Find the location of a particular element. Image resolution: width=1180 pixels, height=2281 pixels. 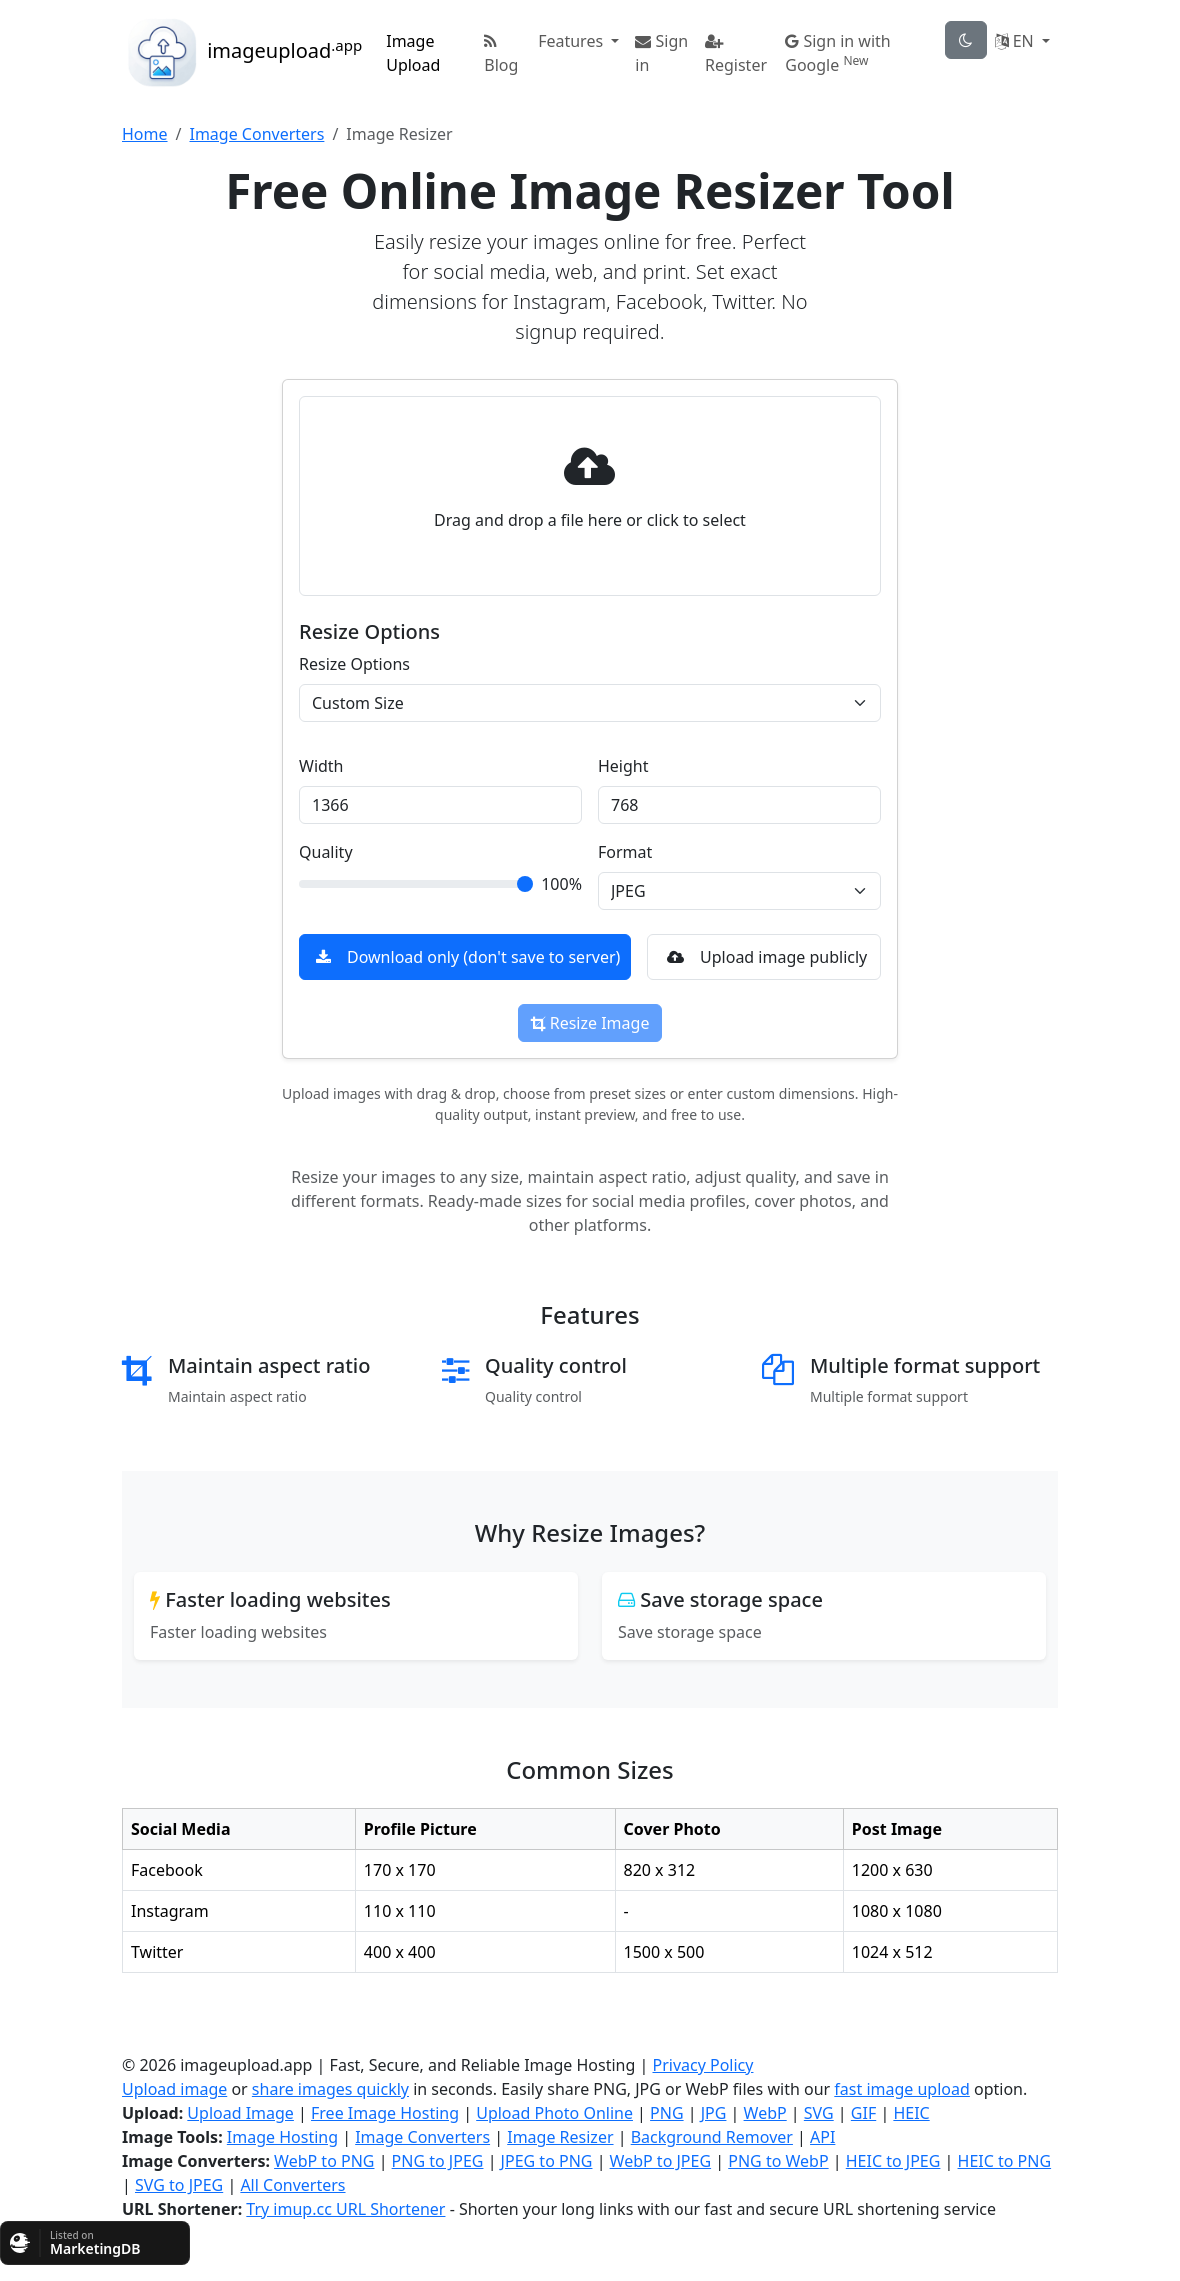

Height is located at coordinates (623, 766).